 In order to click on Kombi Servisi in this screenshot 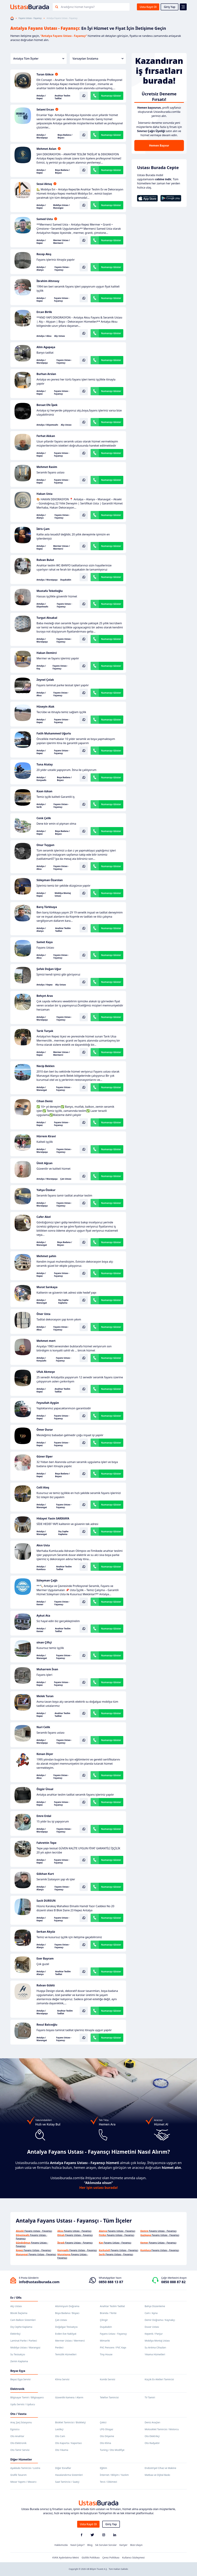, I will do `click(107, 2379)`.